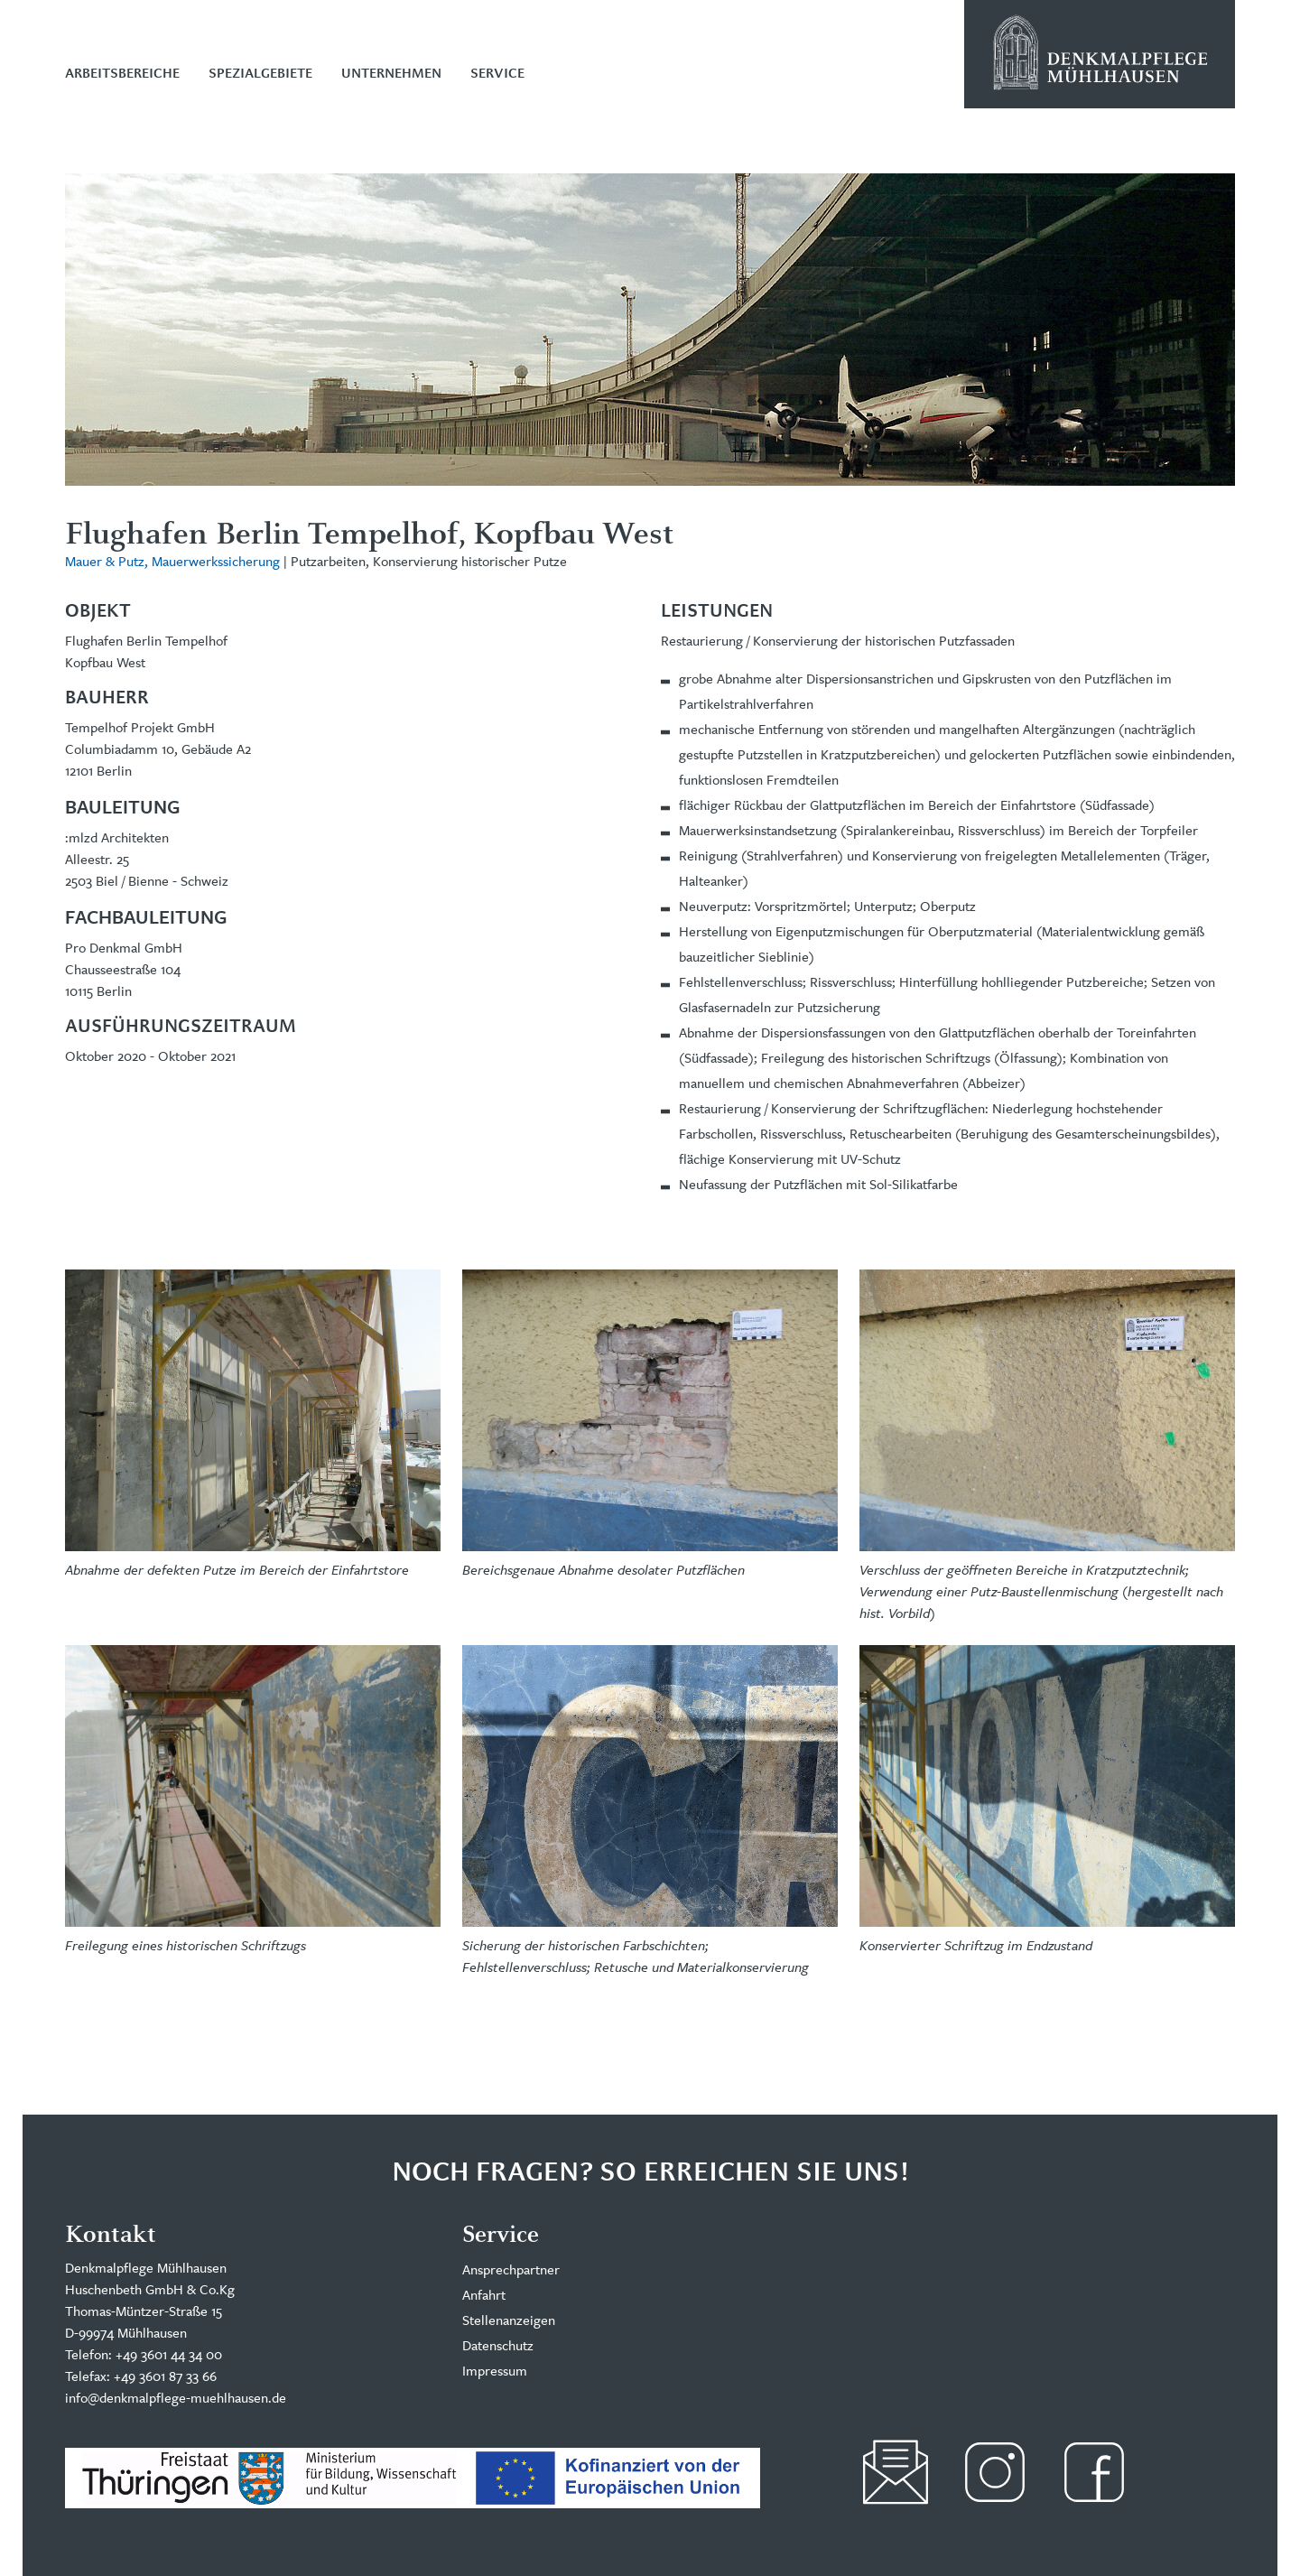 This screenshot has width=1300, height=2576. What do you see at coordinates (172, 561) in the screenshot?
I see `Mauer & Putz, Mauerwerkssicherung` at bounding box center [172, 561].